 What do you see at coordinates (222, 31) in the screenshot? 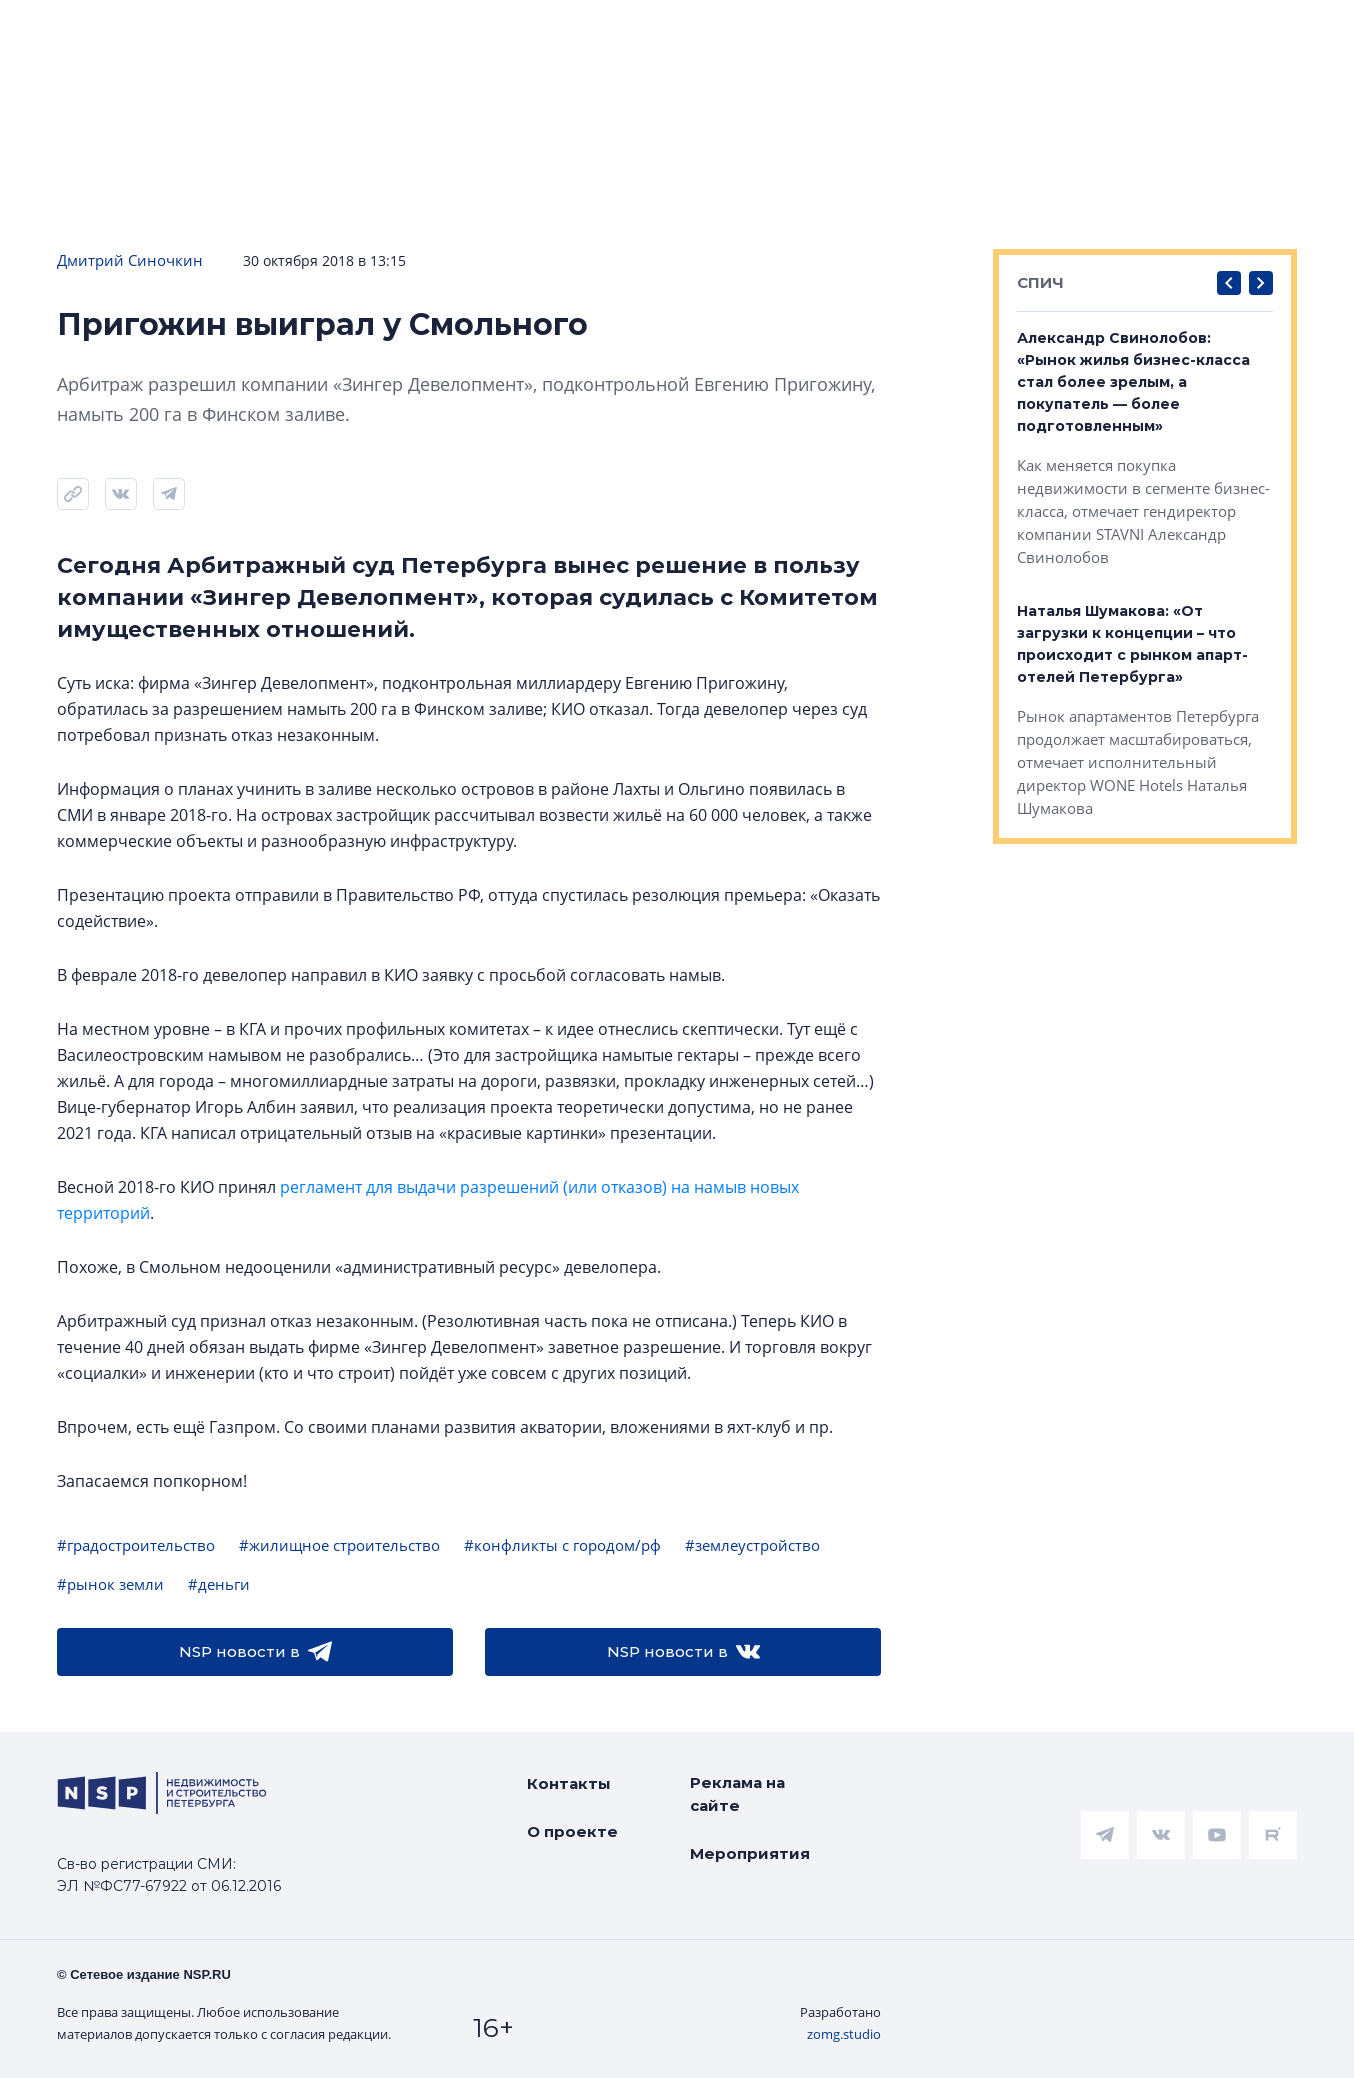
I see `ЧАРТ объектов` at bounding box center [222, 31].